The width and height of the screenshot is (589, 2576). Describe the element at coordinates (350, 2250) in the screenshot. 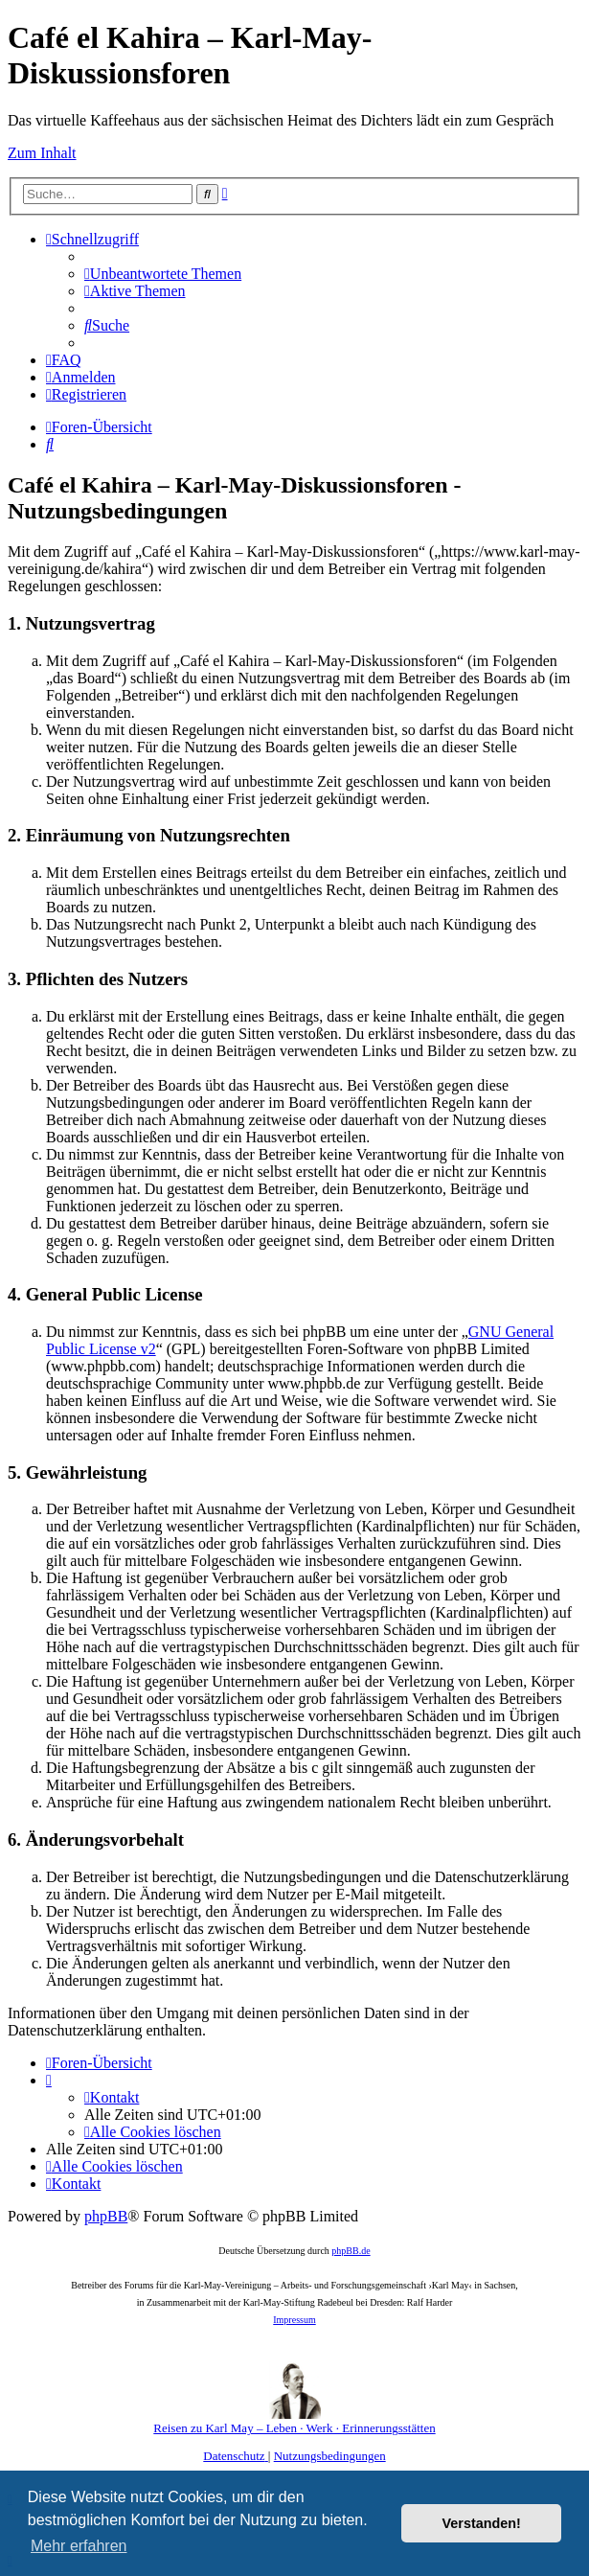

I see `phpBB.de` at that location.